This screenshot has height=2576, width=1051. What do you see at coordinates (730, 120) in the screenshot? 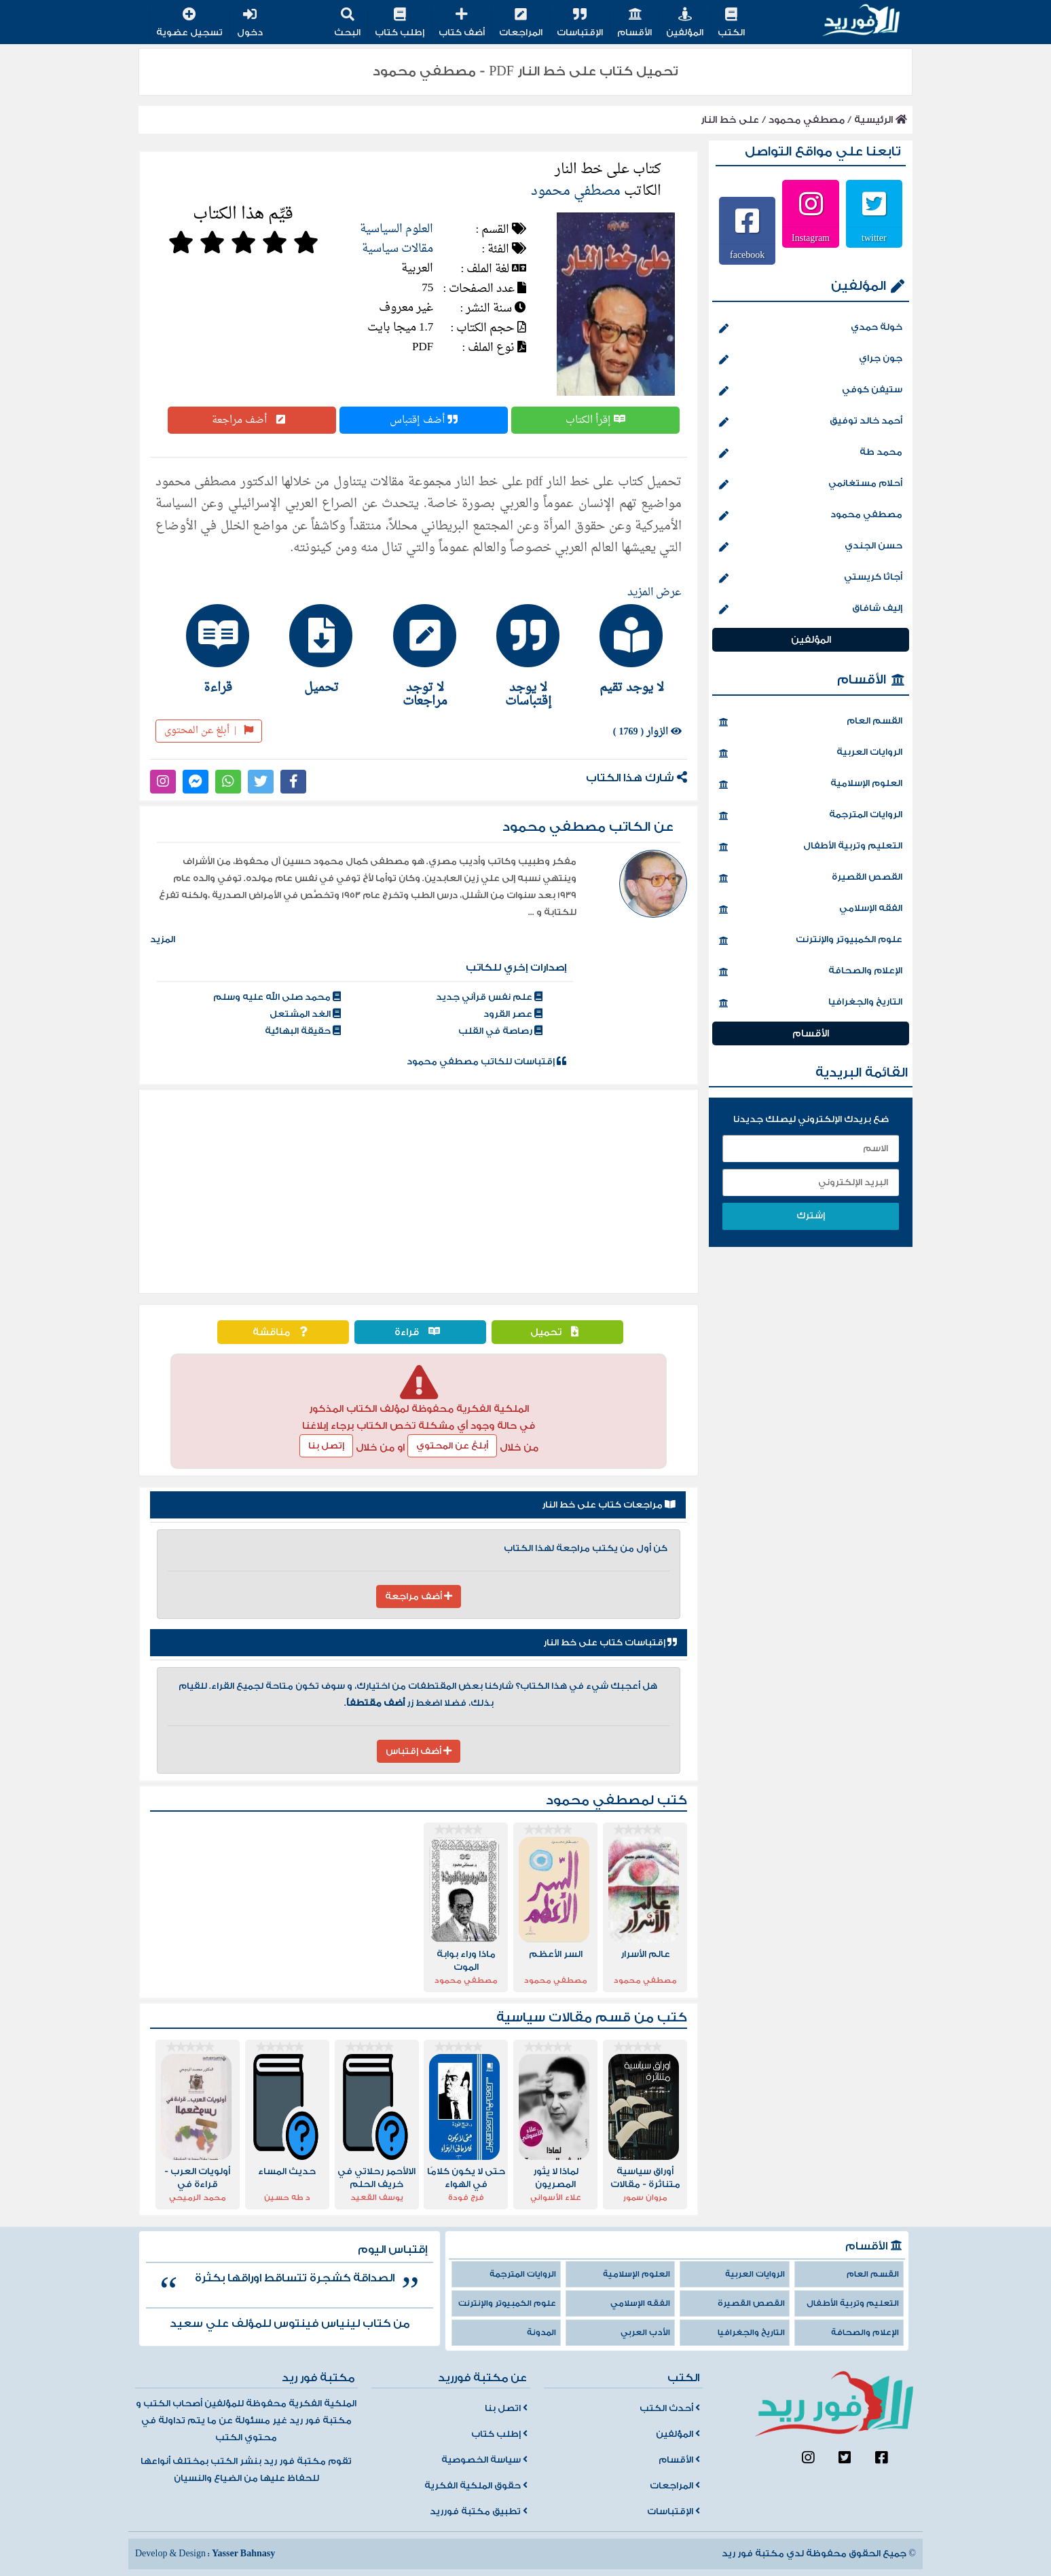
I see `على خط النار` at bounding box center [730, 120].